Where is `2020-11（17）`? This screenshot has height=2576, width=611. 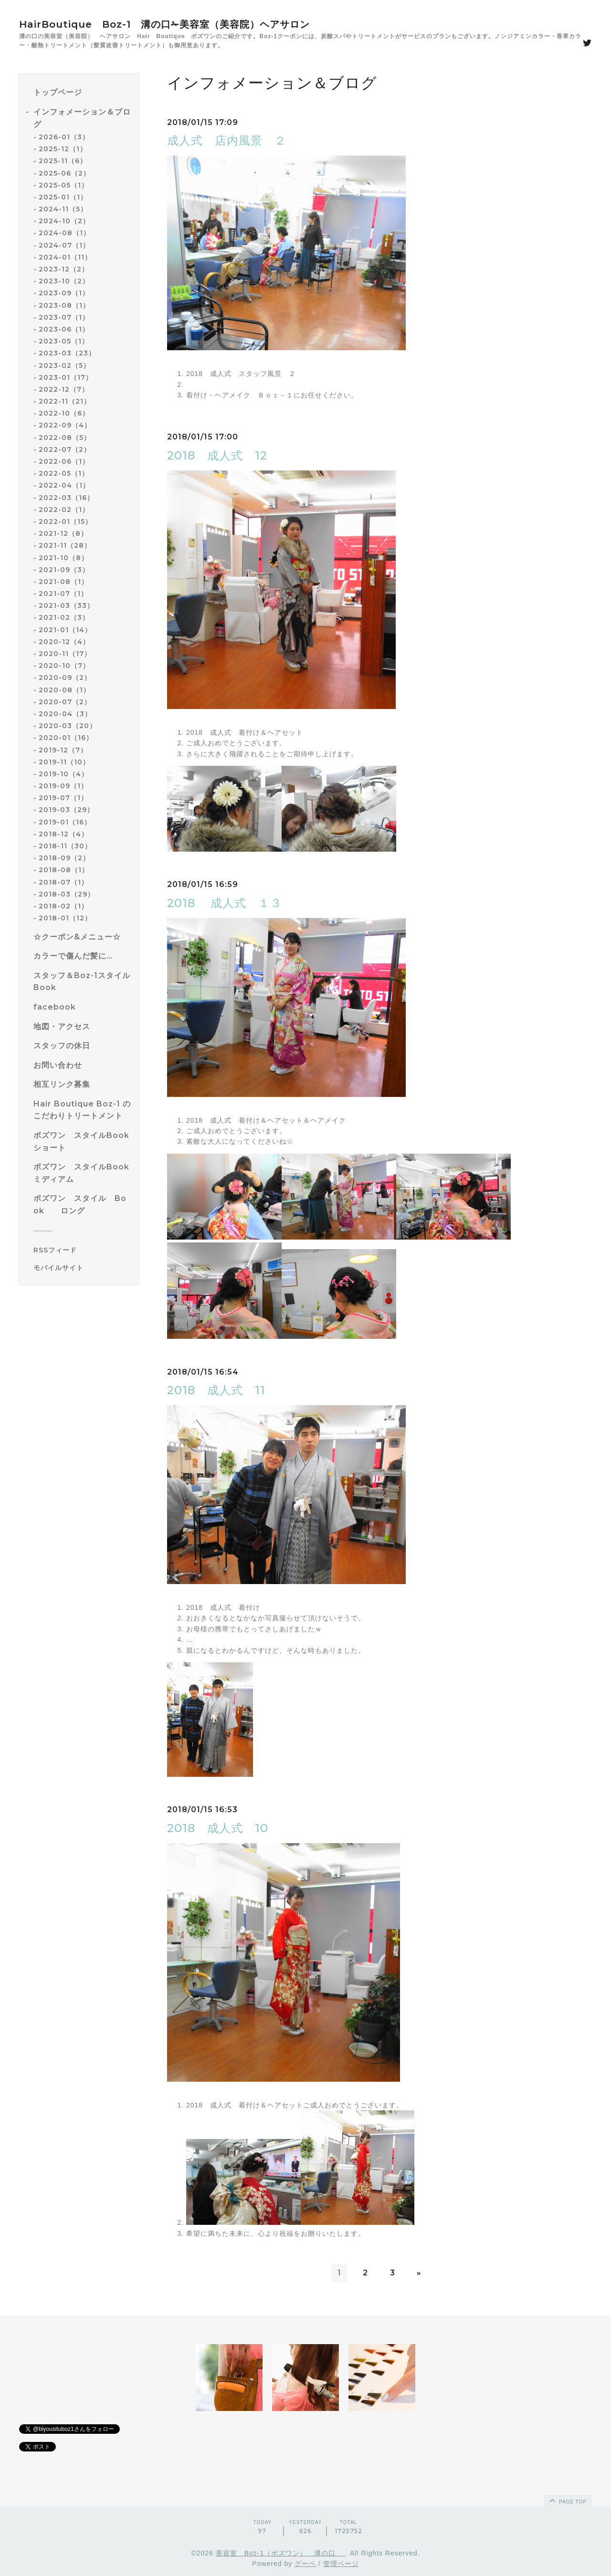
2020-11（17） is located at coordinates (65, 653).